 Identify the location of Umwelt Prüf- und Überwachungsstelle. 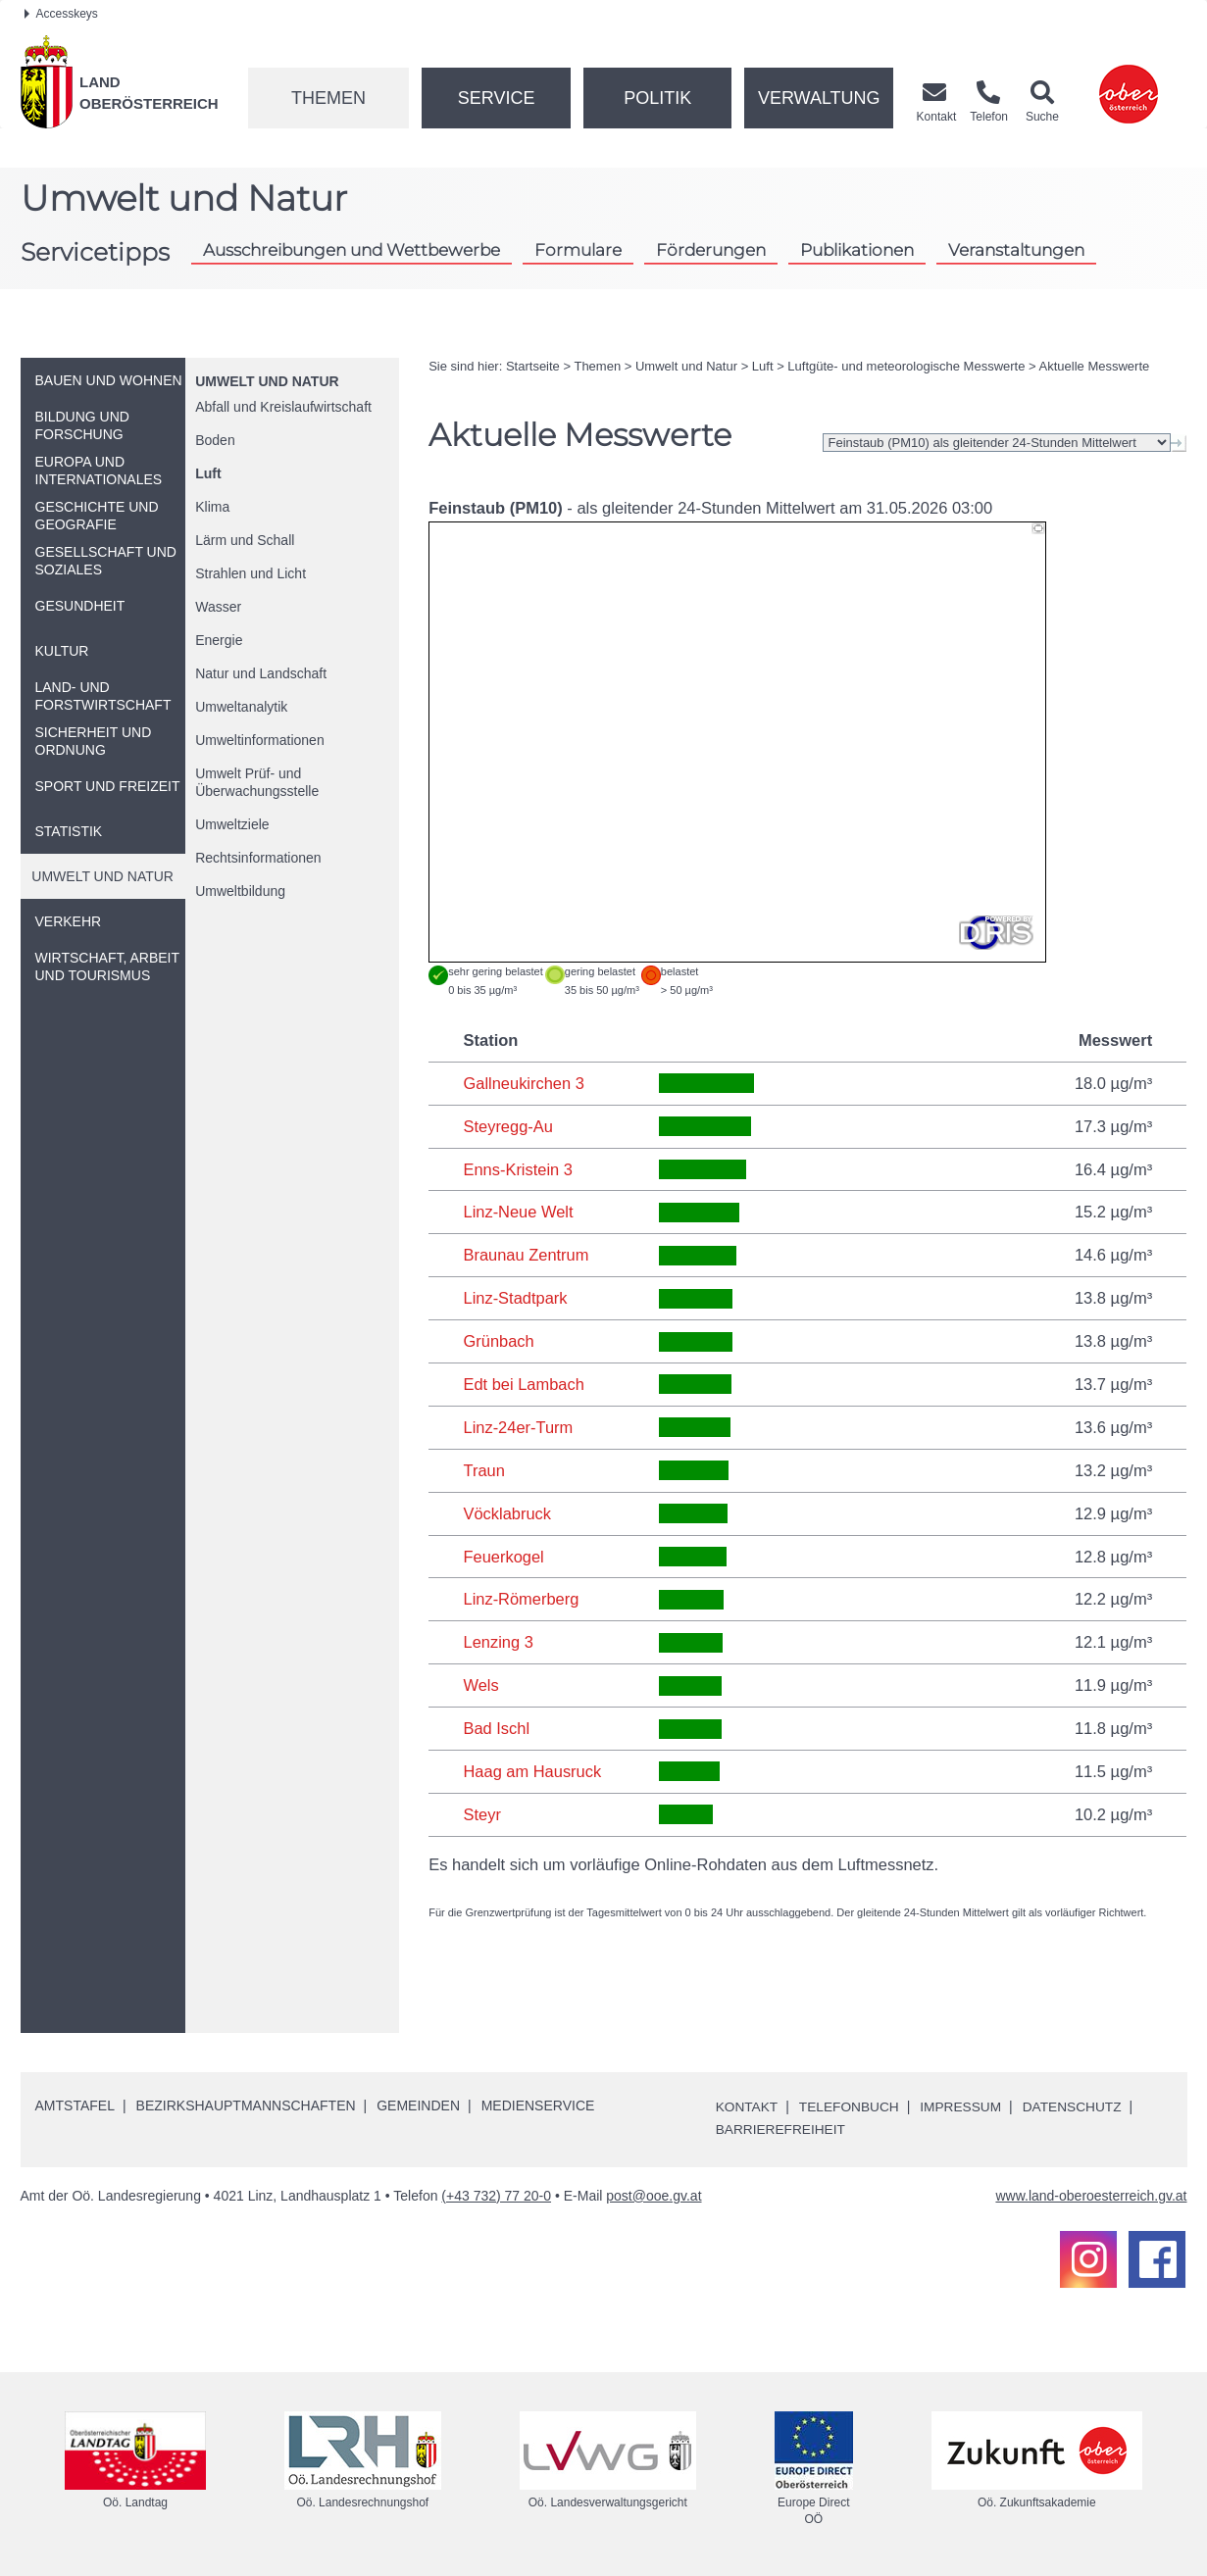
(257, 782).